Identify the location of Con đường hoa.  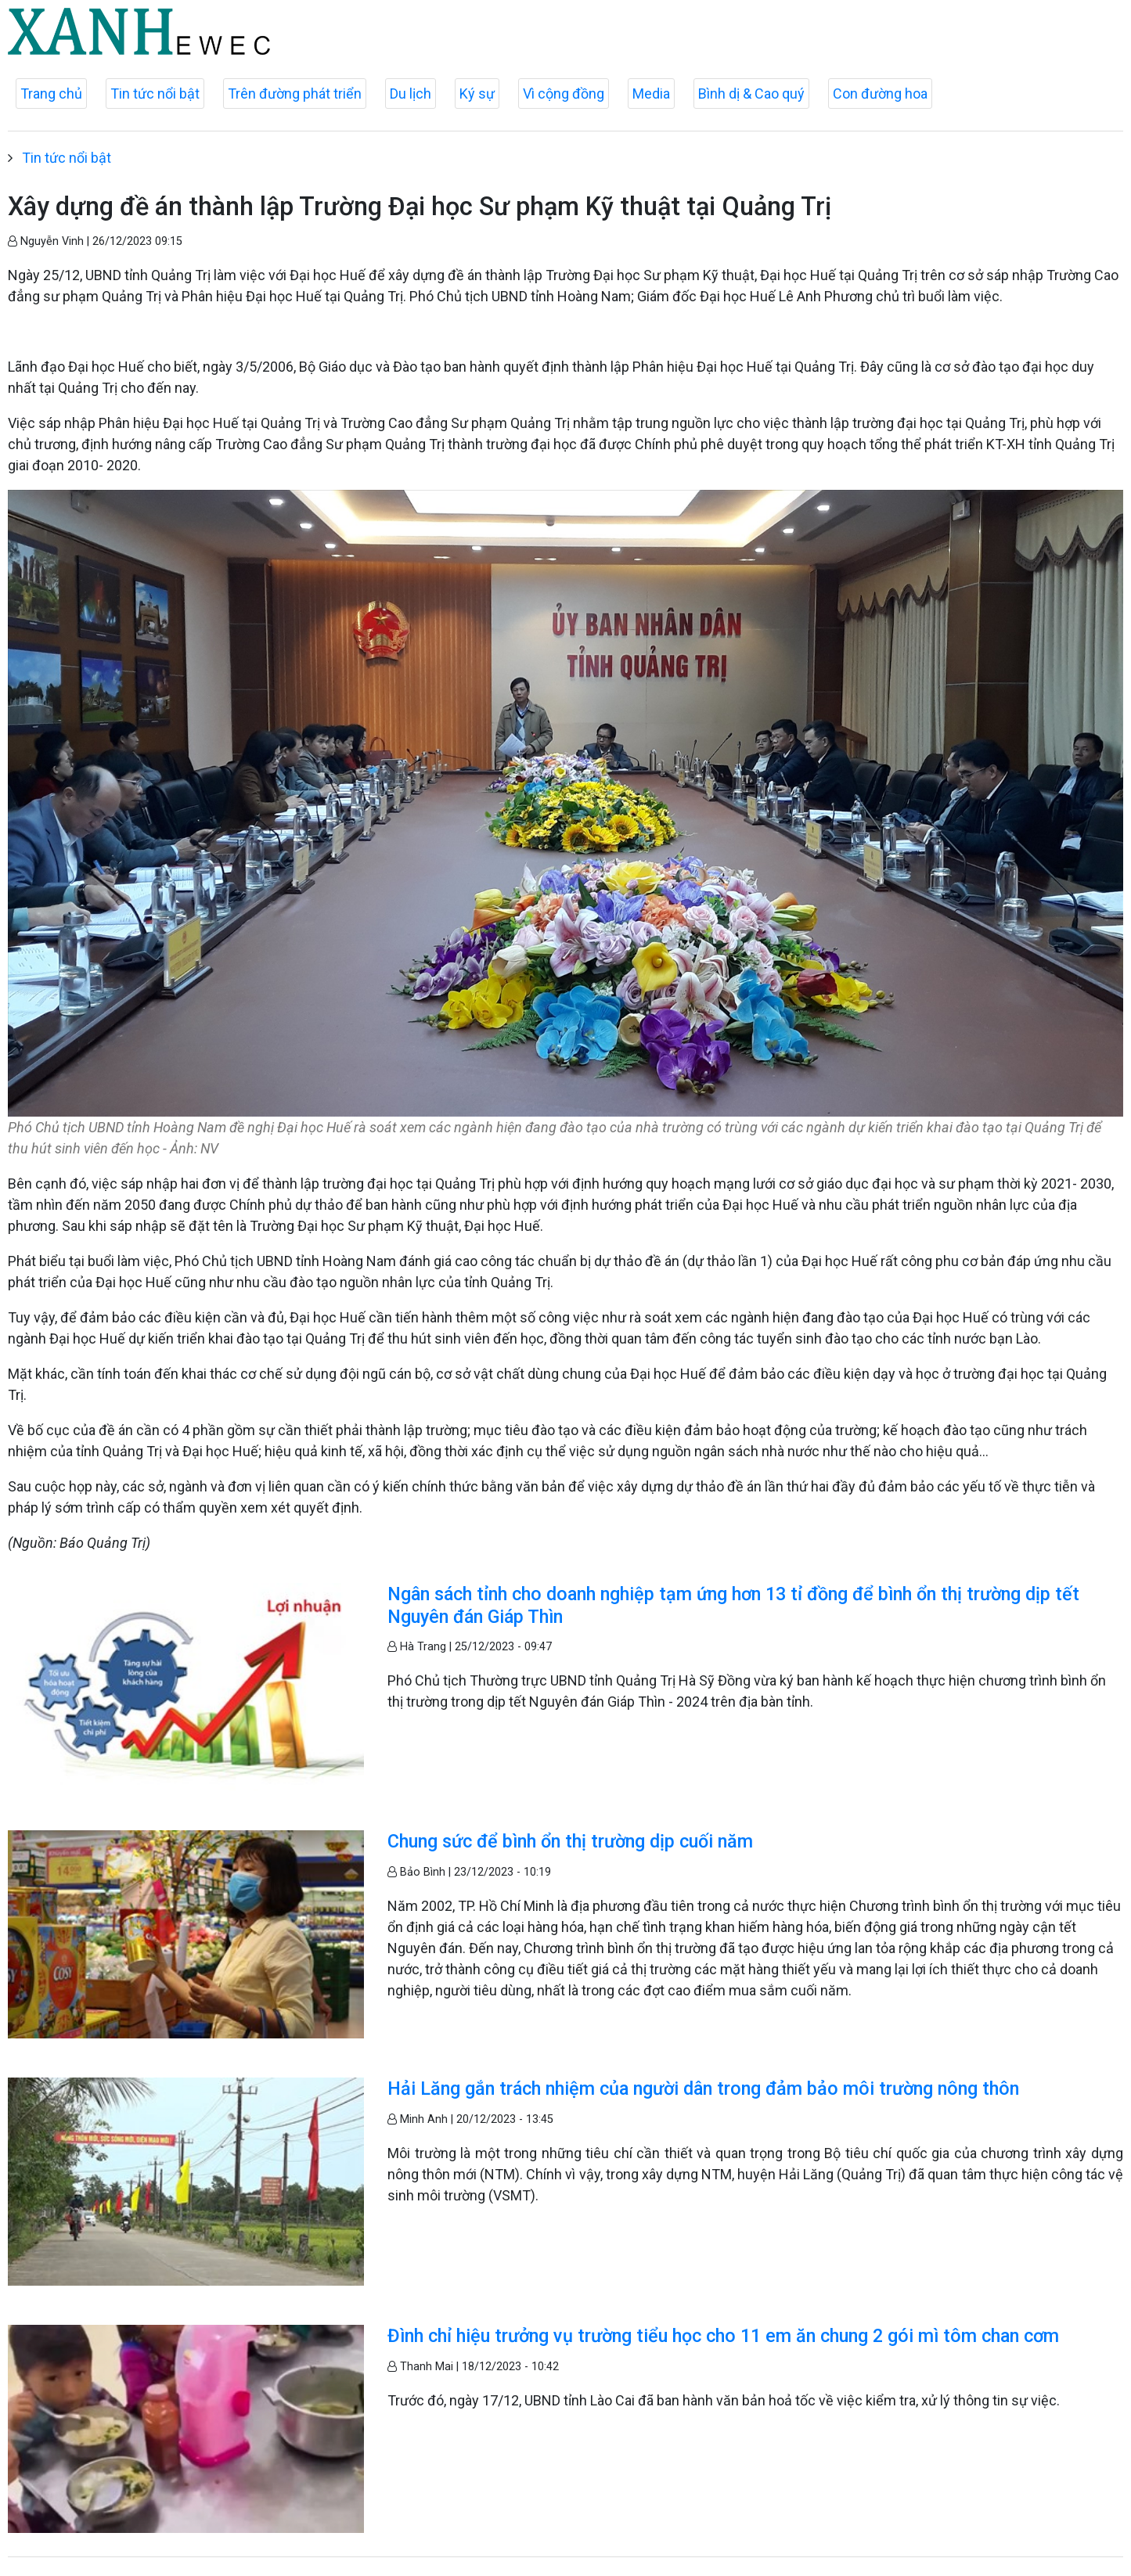
(880, 93).